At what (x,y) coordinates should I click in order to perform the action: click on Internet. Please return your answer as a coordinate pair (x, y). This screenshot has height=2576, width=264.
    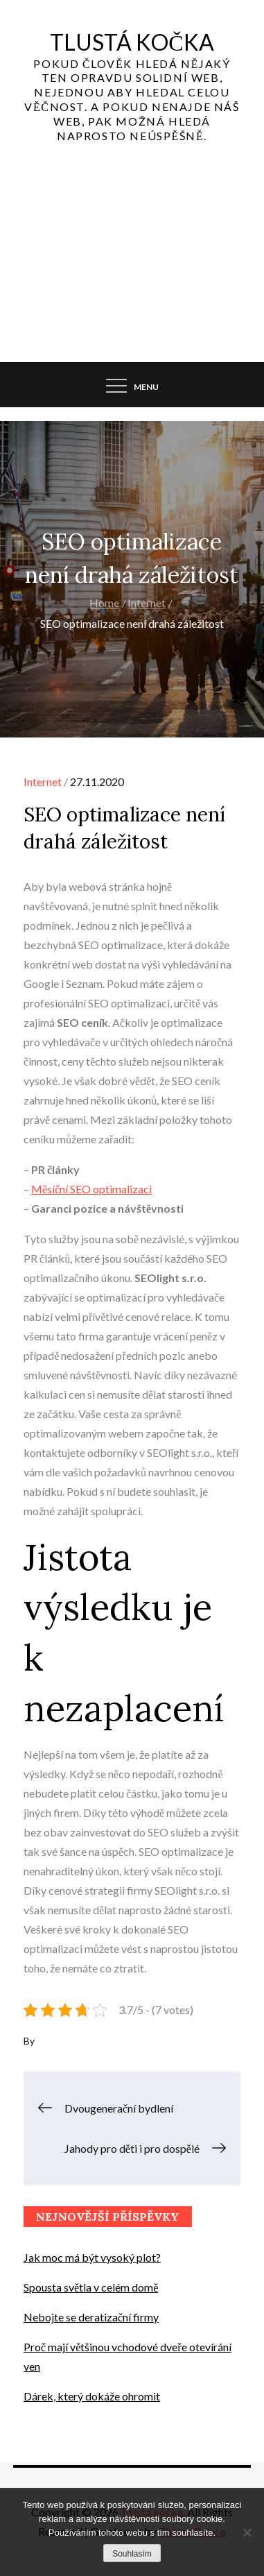
    Looking at the image, I should click on (43, 781).